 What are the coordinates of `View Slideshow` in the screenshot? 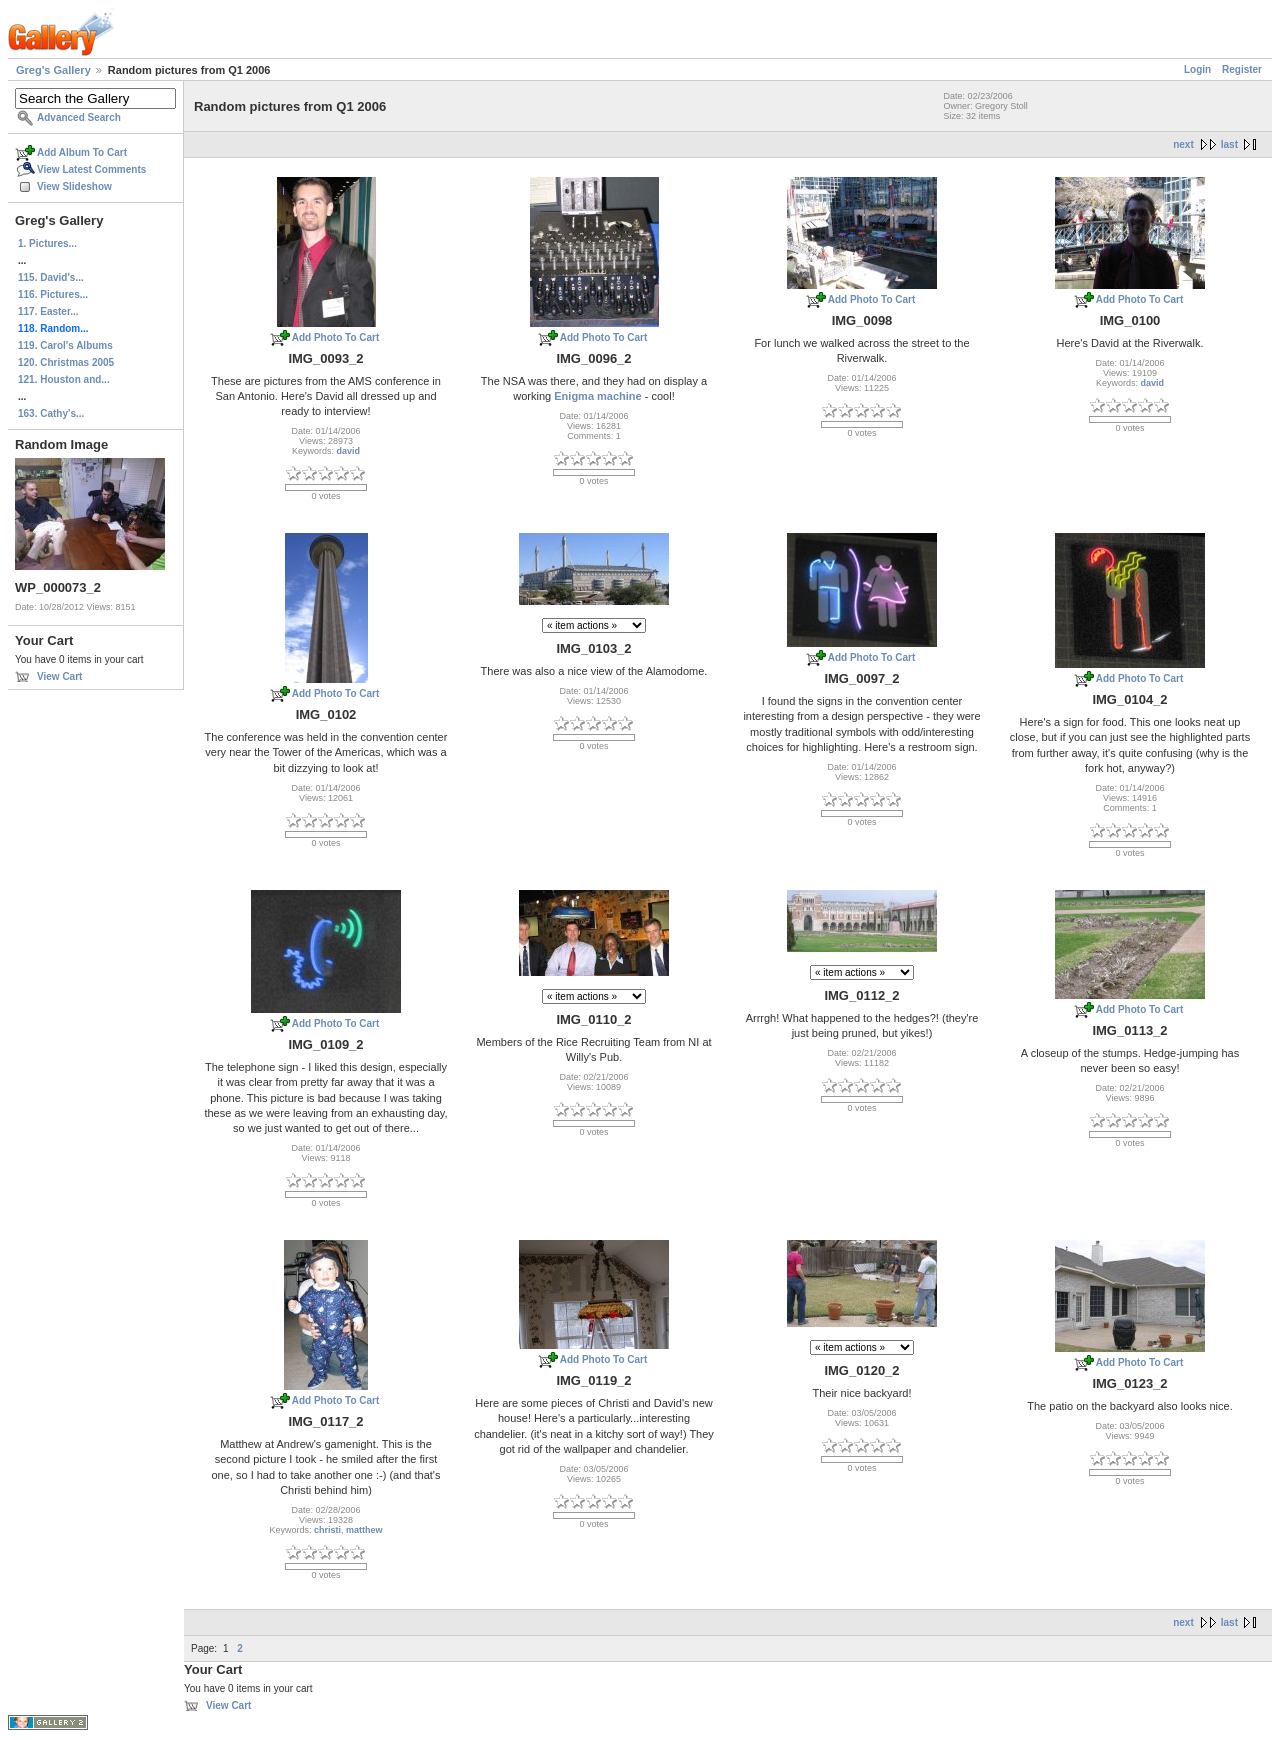 It's located at (74, 186).